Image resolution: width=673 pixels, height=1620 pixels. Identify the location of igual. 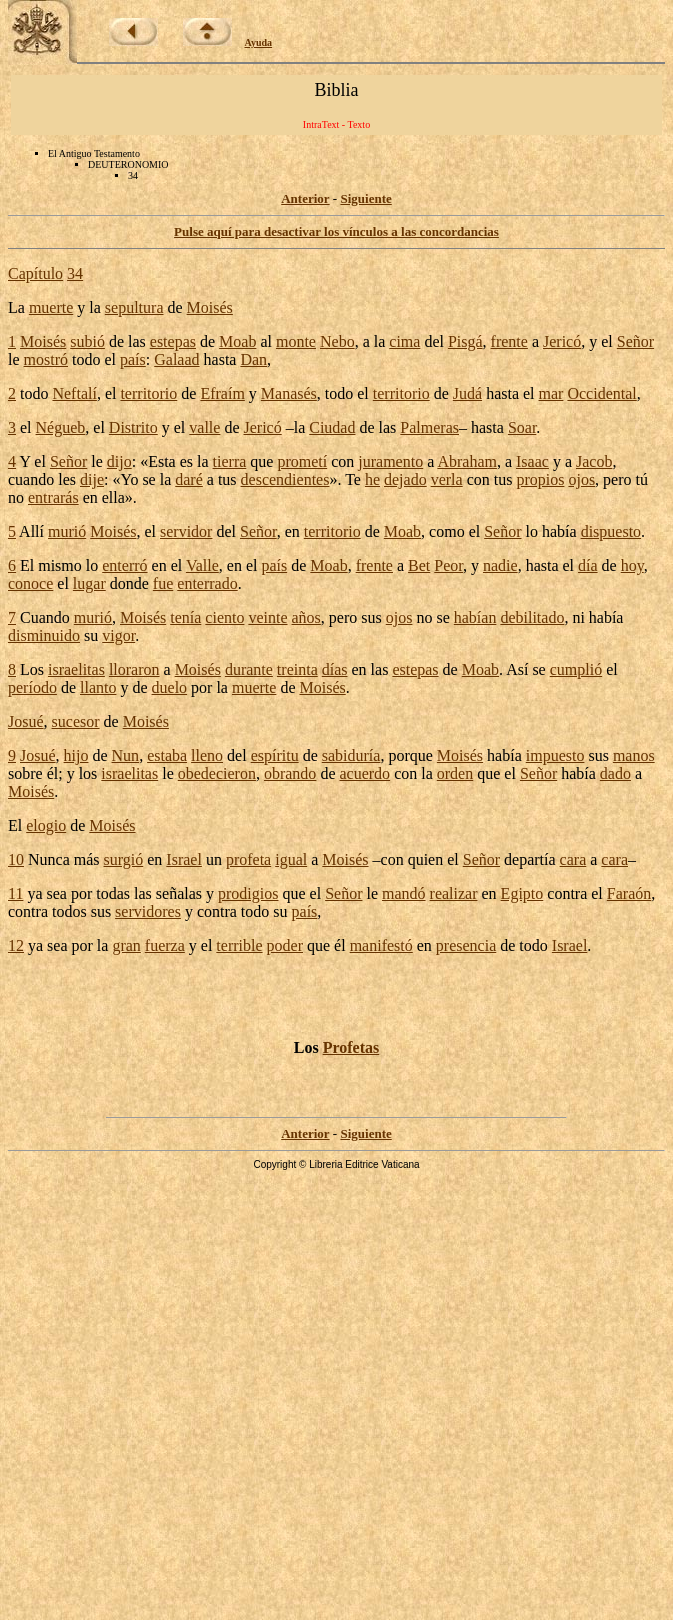
(291, 859).